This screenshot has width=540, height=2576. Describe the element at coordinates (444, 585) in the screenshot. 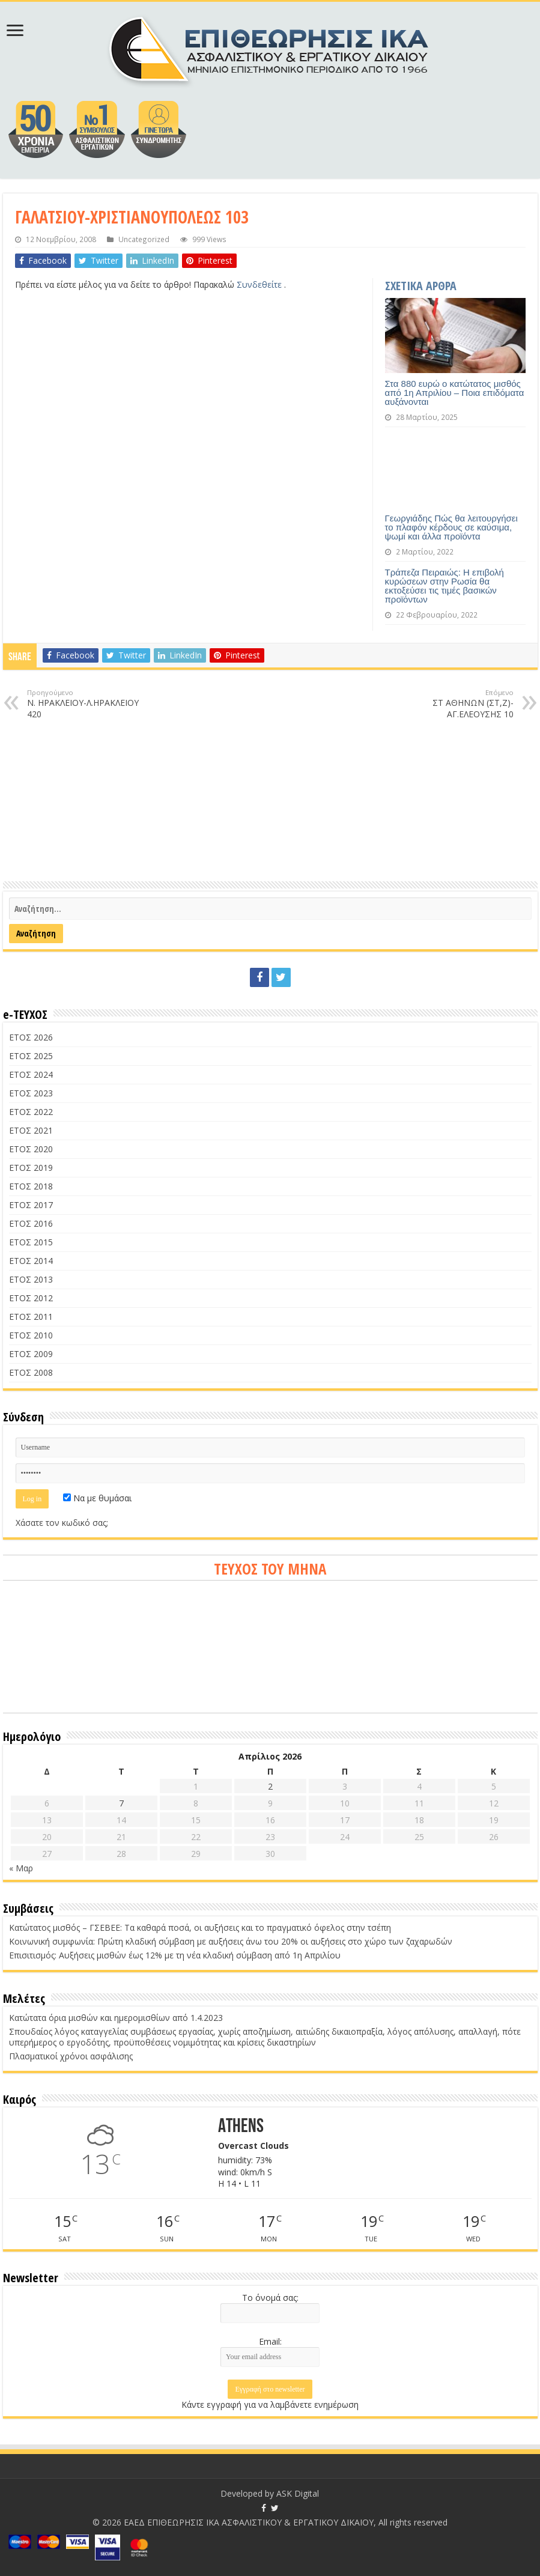

I see `Τράπεζα Πειραιώς: Η επιβολή κυρώσεων στην Ρωσία θα εκτοξεύσει τις τιμές βασικών προϊόντων` at that location.